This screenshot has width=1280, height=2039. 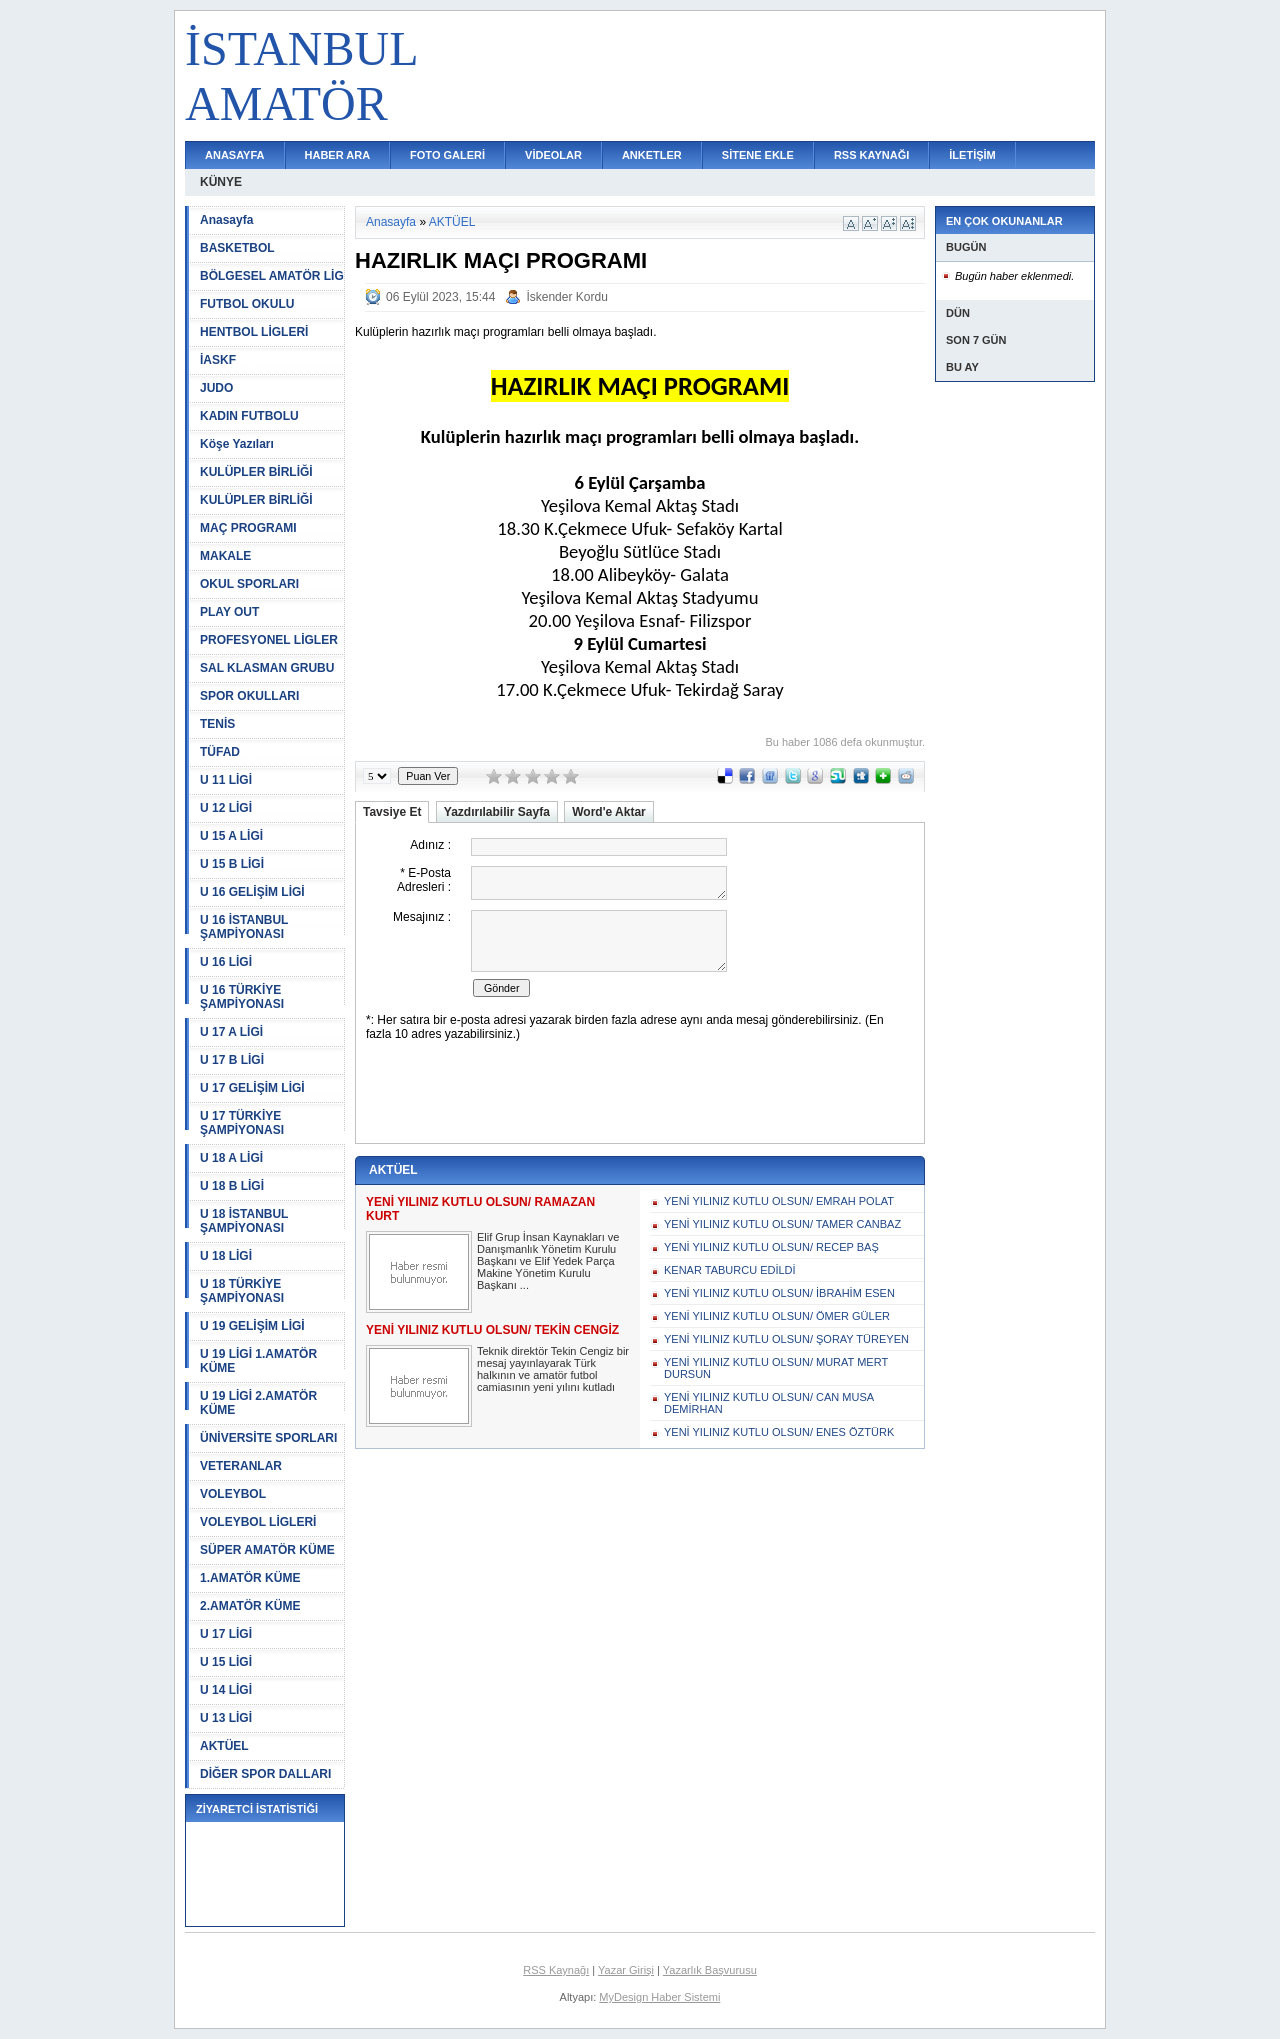 What do you see at coordinates (768, 1403) in the screenshot?
I see `YENİ YILINIZ KUTLU OLSUN/ CAN MUSA DEMİRHAN` at bounding box center [768, 1403].